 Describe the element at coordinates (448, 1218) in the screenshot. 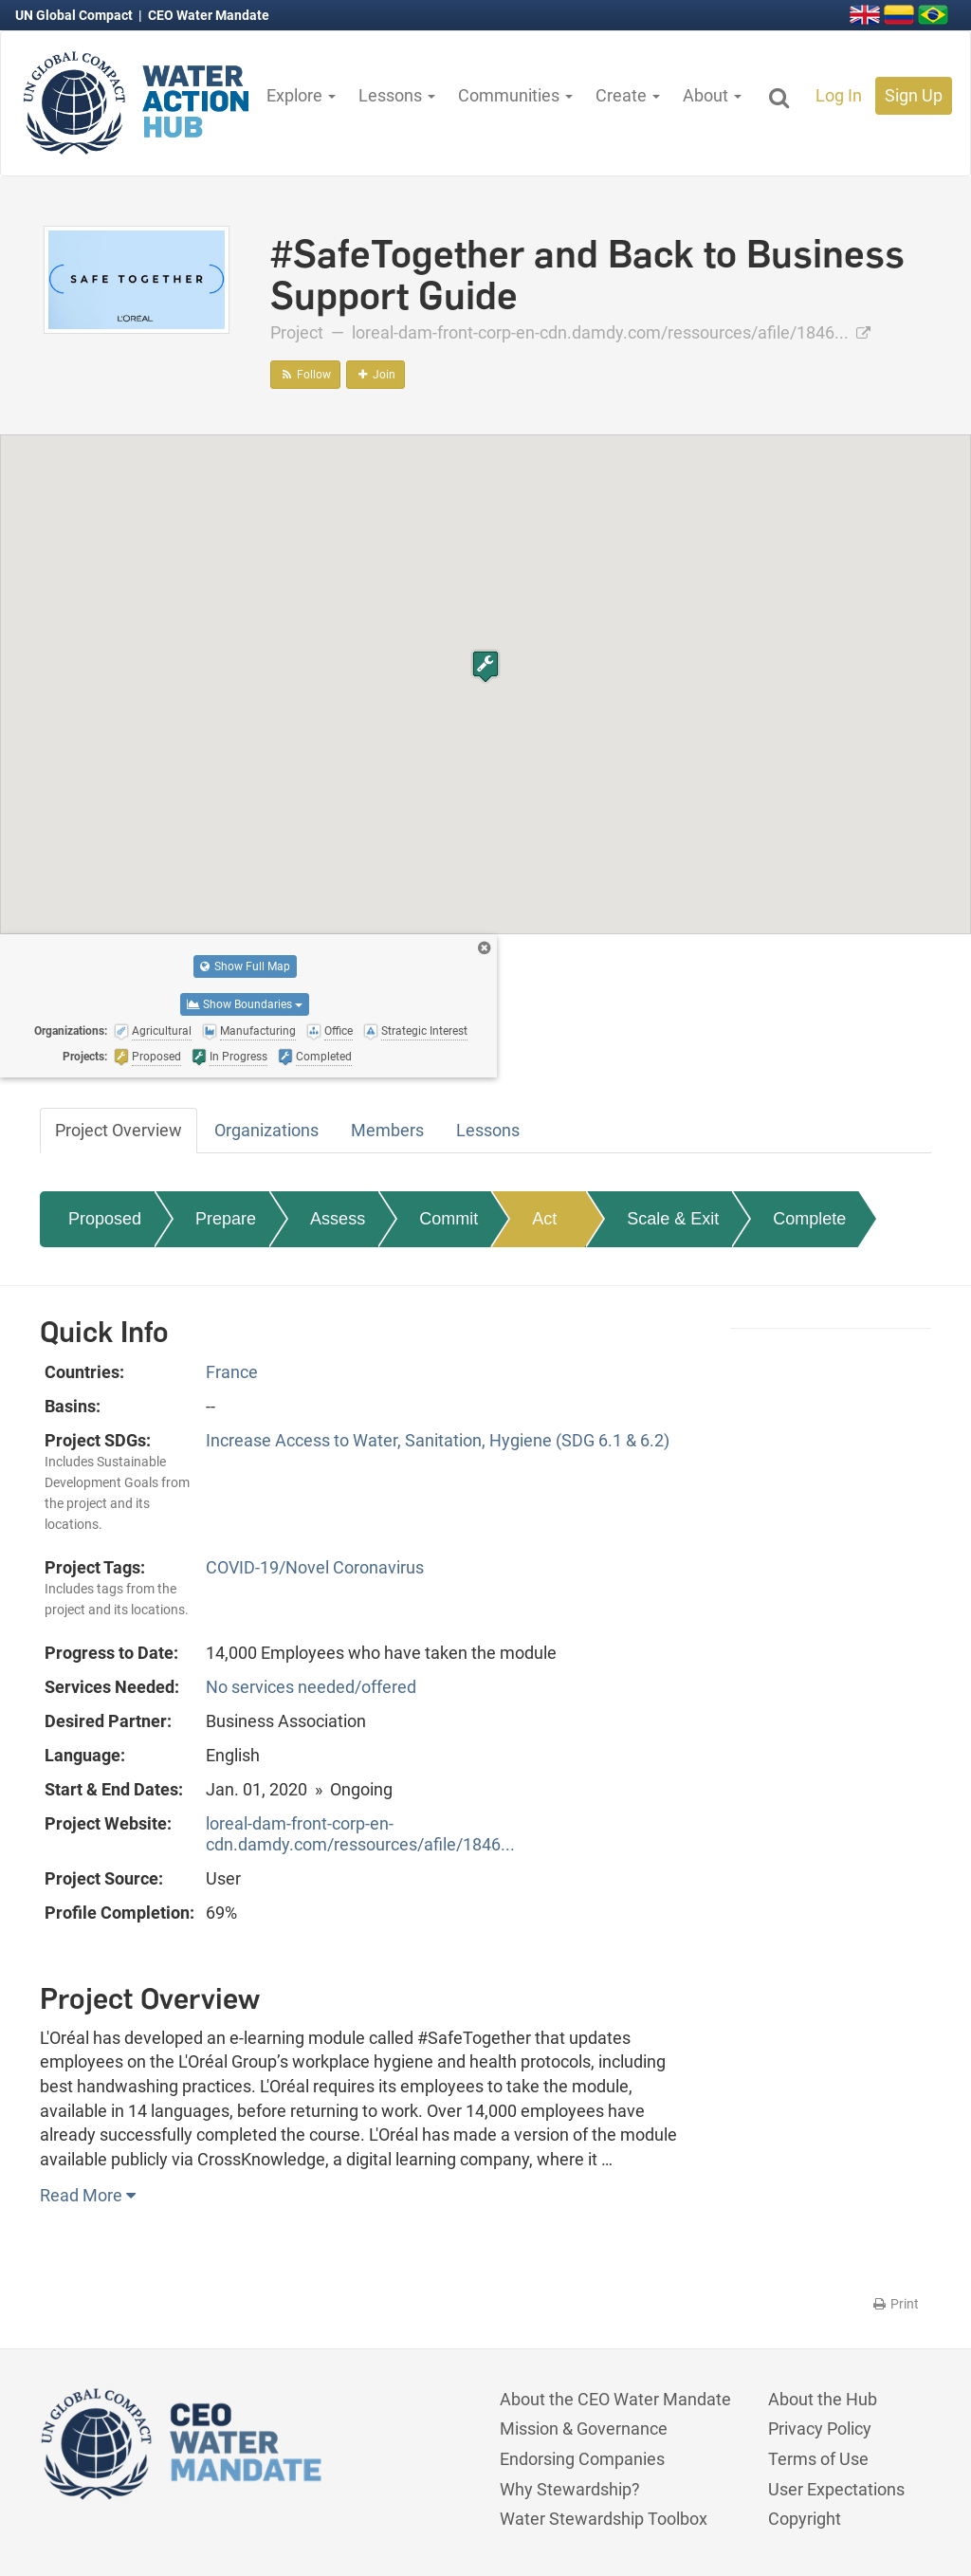

I see `Commit` at that location.